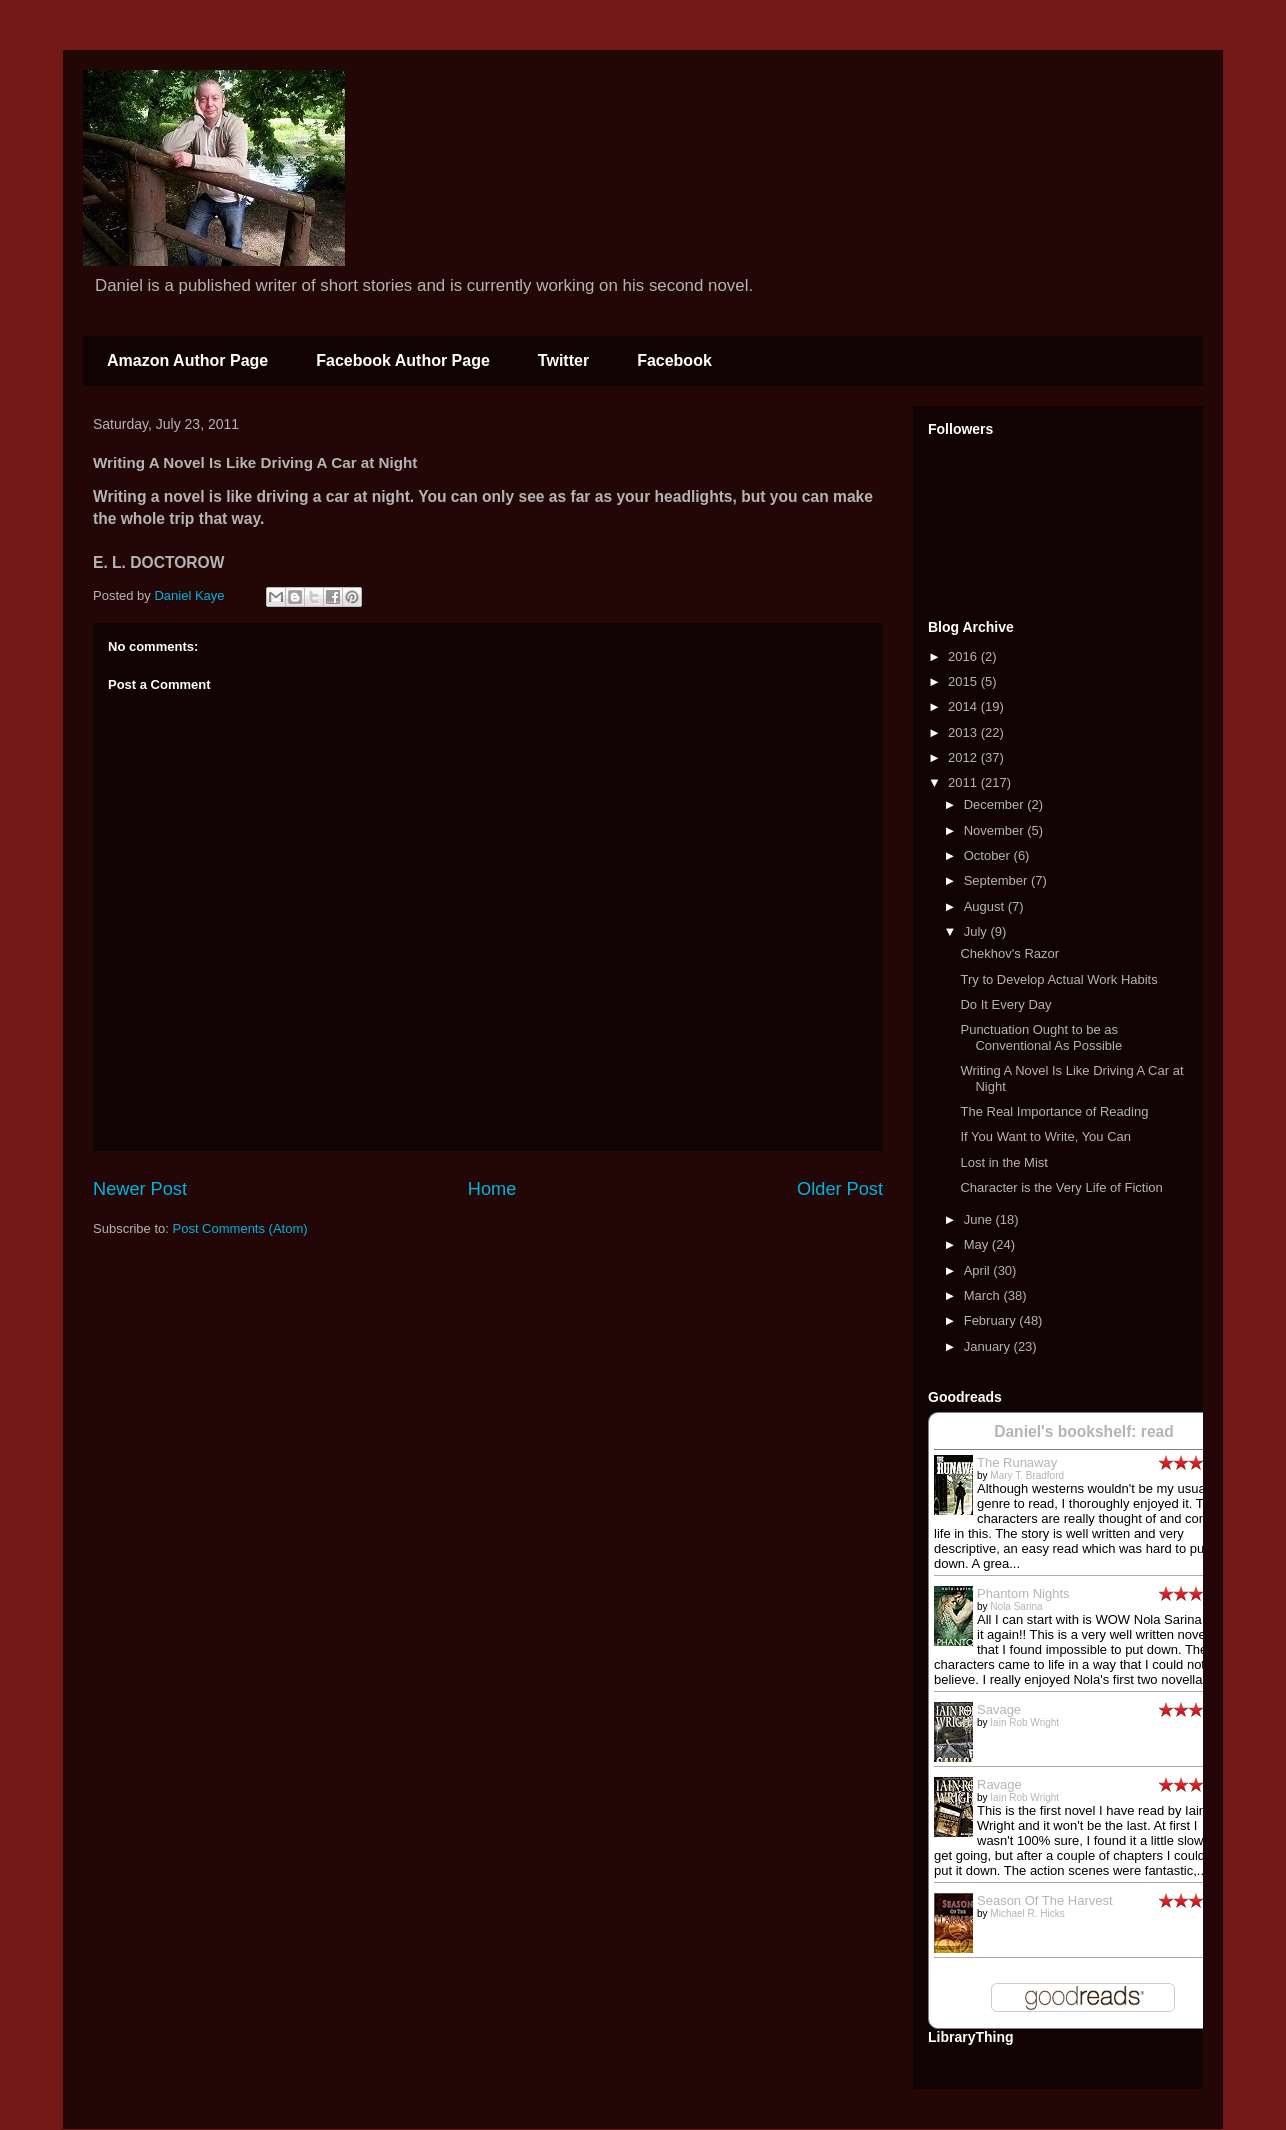 This screenshot has height=2130, width=1286. What do you see at coordinates (986, 906) in the screenshot?
I see `August` at bounding box center [986, 906].